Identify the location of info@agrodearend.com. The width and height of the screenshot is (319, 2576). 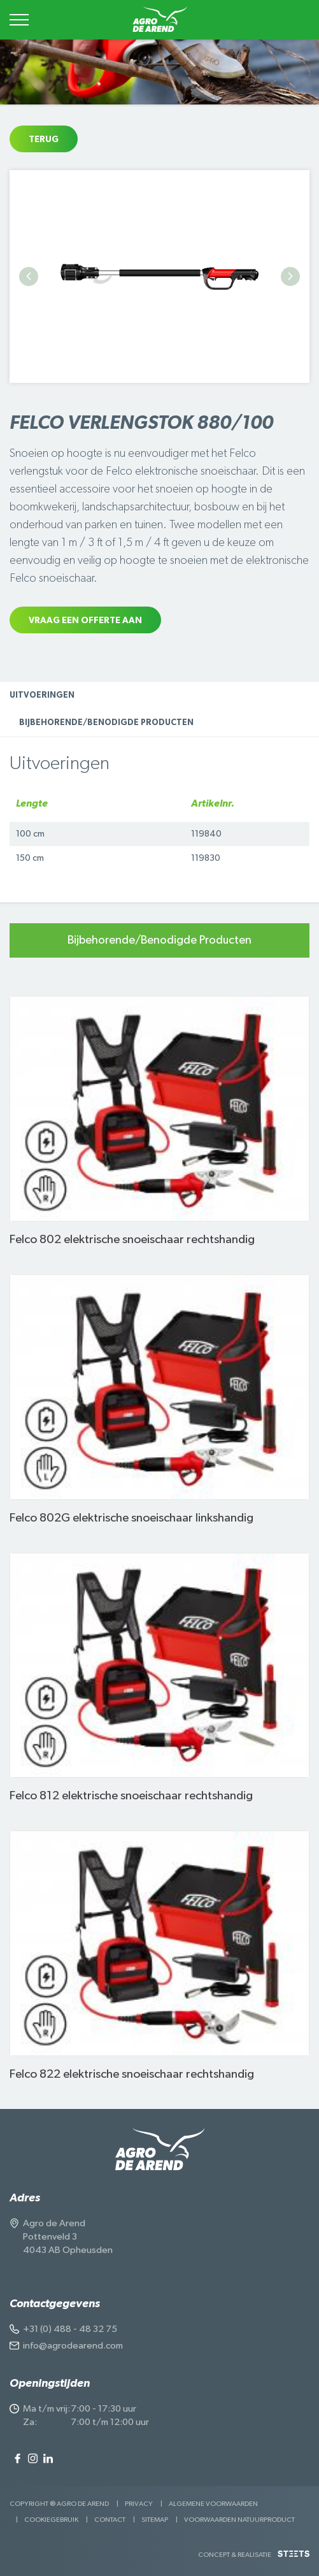
(73, 2345).